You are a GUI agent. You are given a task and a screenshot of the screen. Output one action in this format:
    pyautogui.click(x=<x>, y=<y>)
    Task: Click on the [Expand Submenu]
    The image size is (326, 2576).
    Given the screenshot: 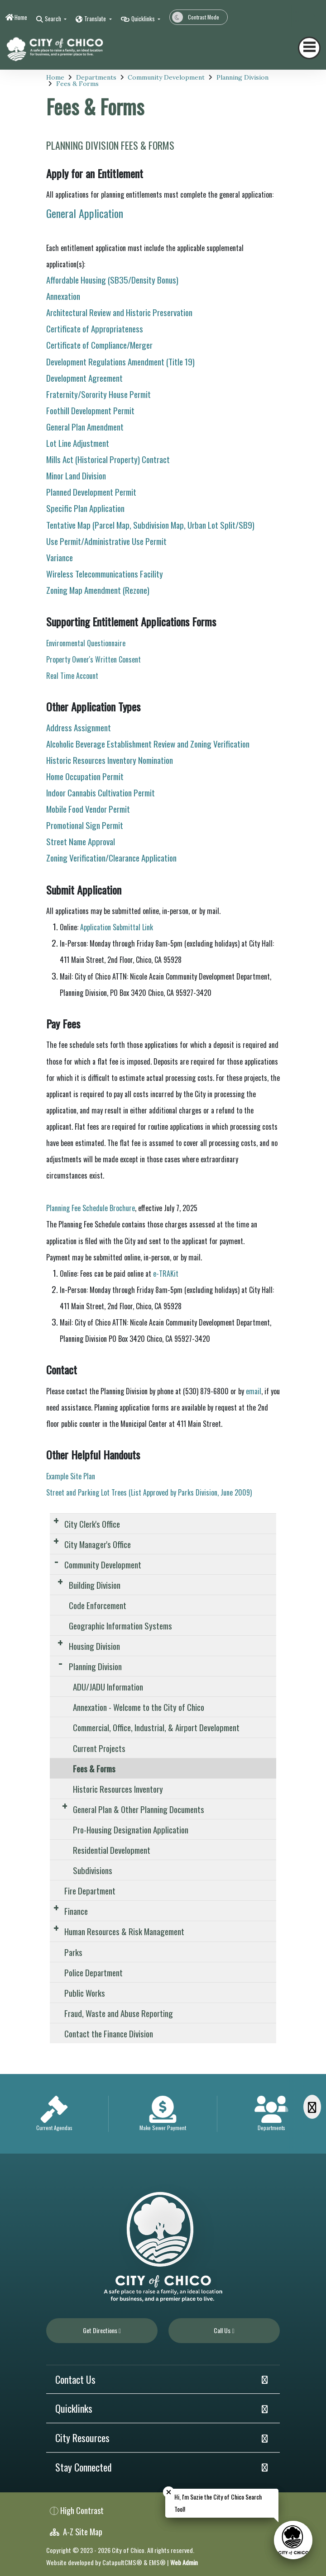 What is the action you would take?
    pyautogui.click(x=56, y=1520)
    